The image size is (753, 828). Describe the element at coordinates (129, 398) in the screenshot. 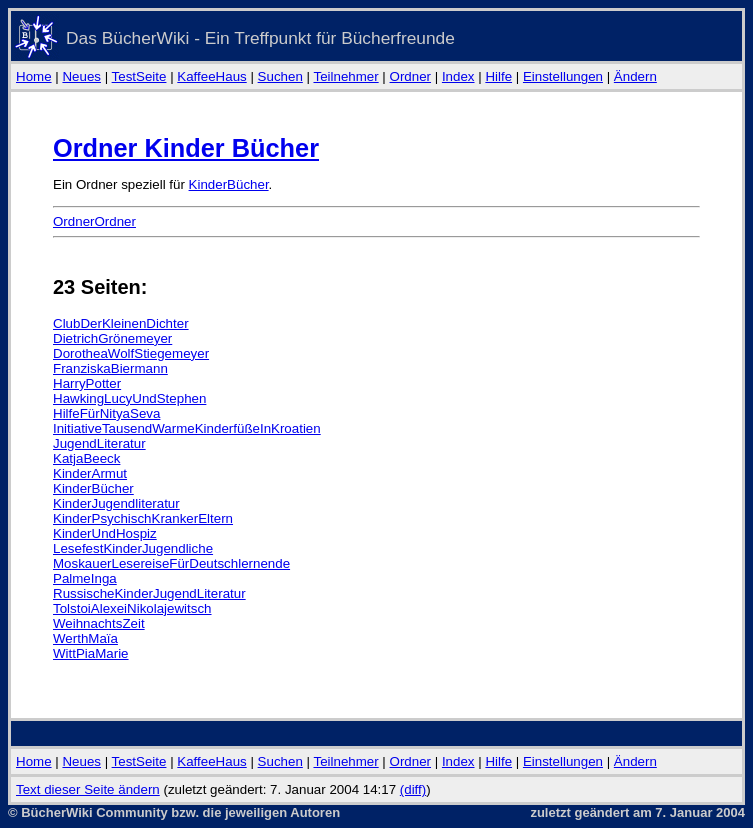

I see `HawkingLucyUndStephen` at that location.